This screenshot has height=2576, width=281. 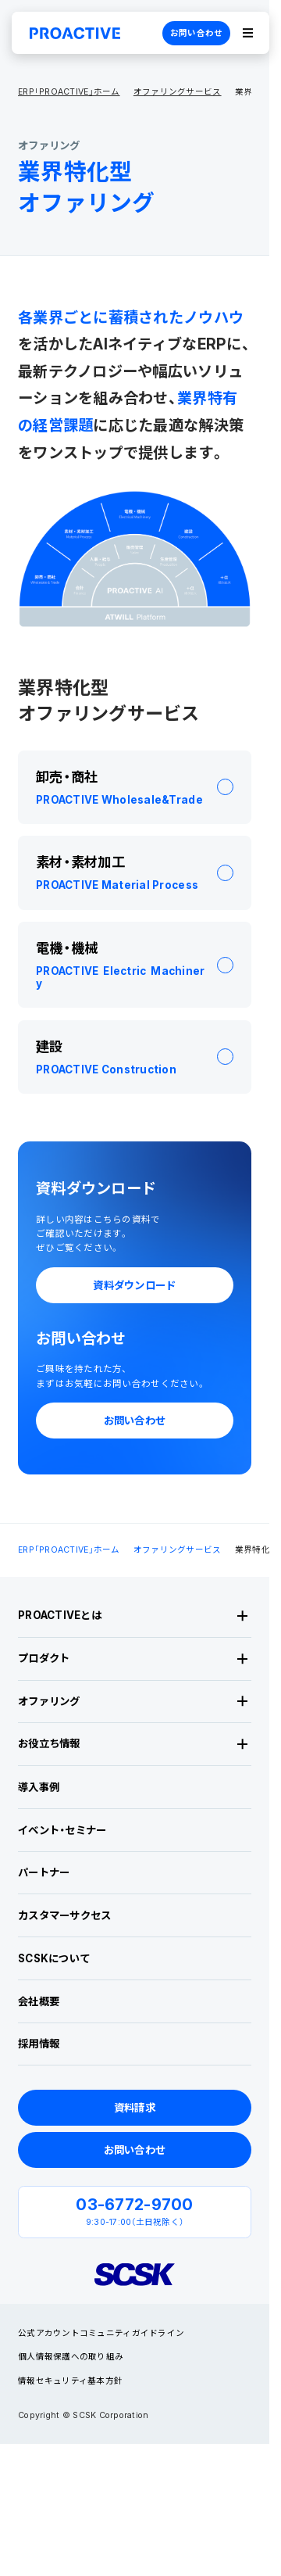 What do you see at coordinates (134, 2204) in the screenshot?
I see `03-6772-9700` at bounding box center [134, 2204].